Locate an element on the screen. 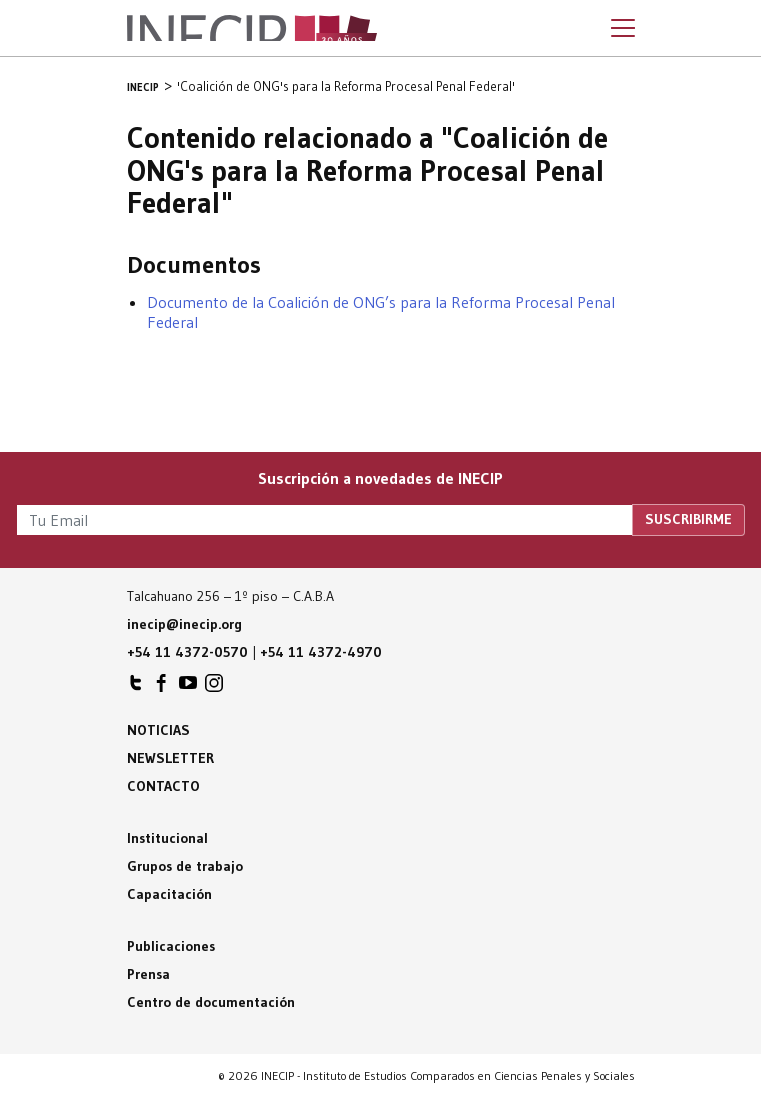 The image size is (761, 1107). +54 11 4372-0570 is located at coordinates (187, 652).